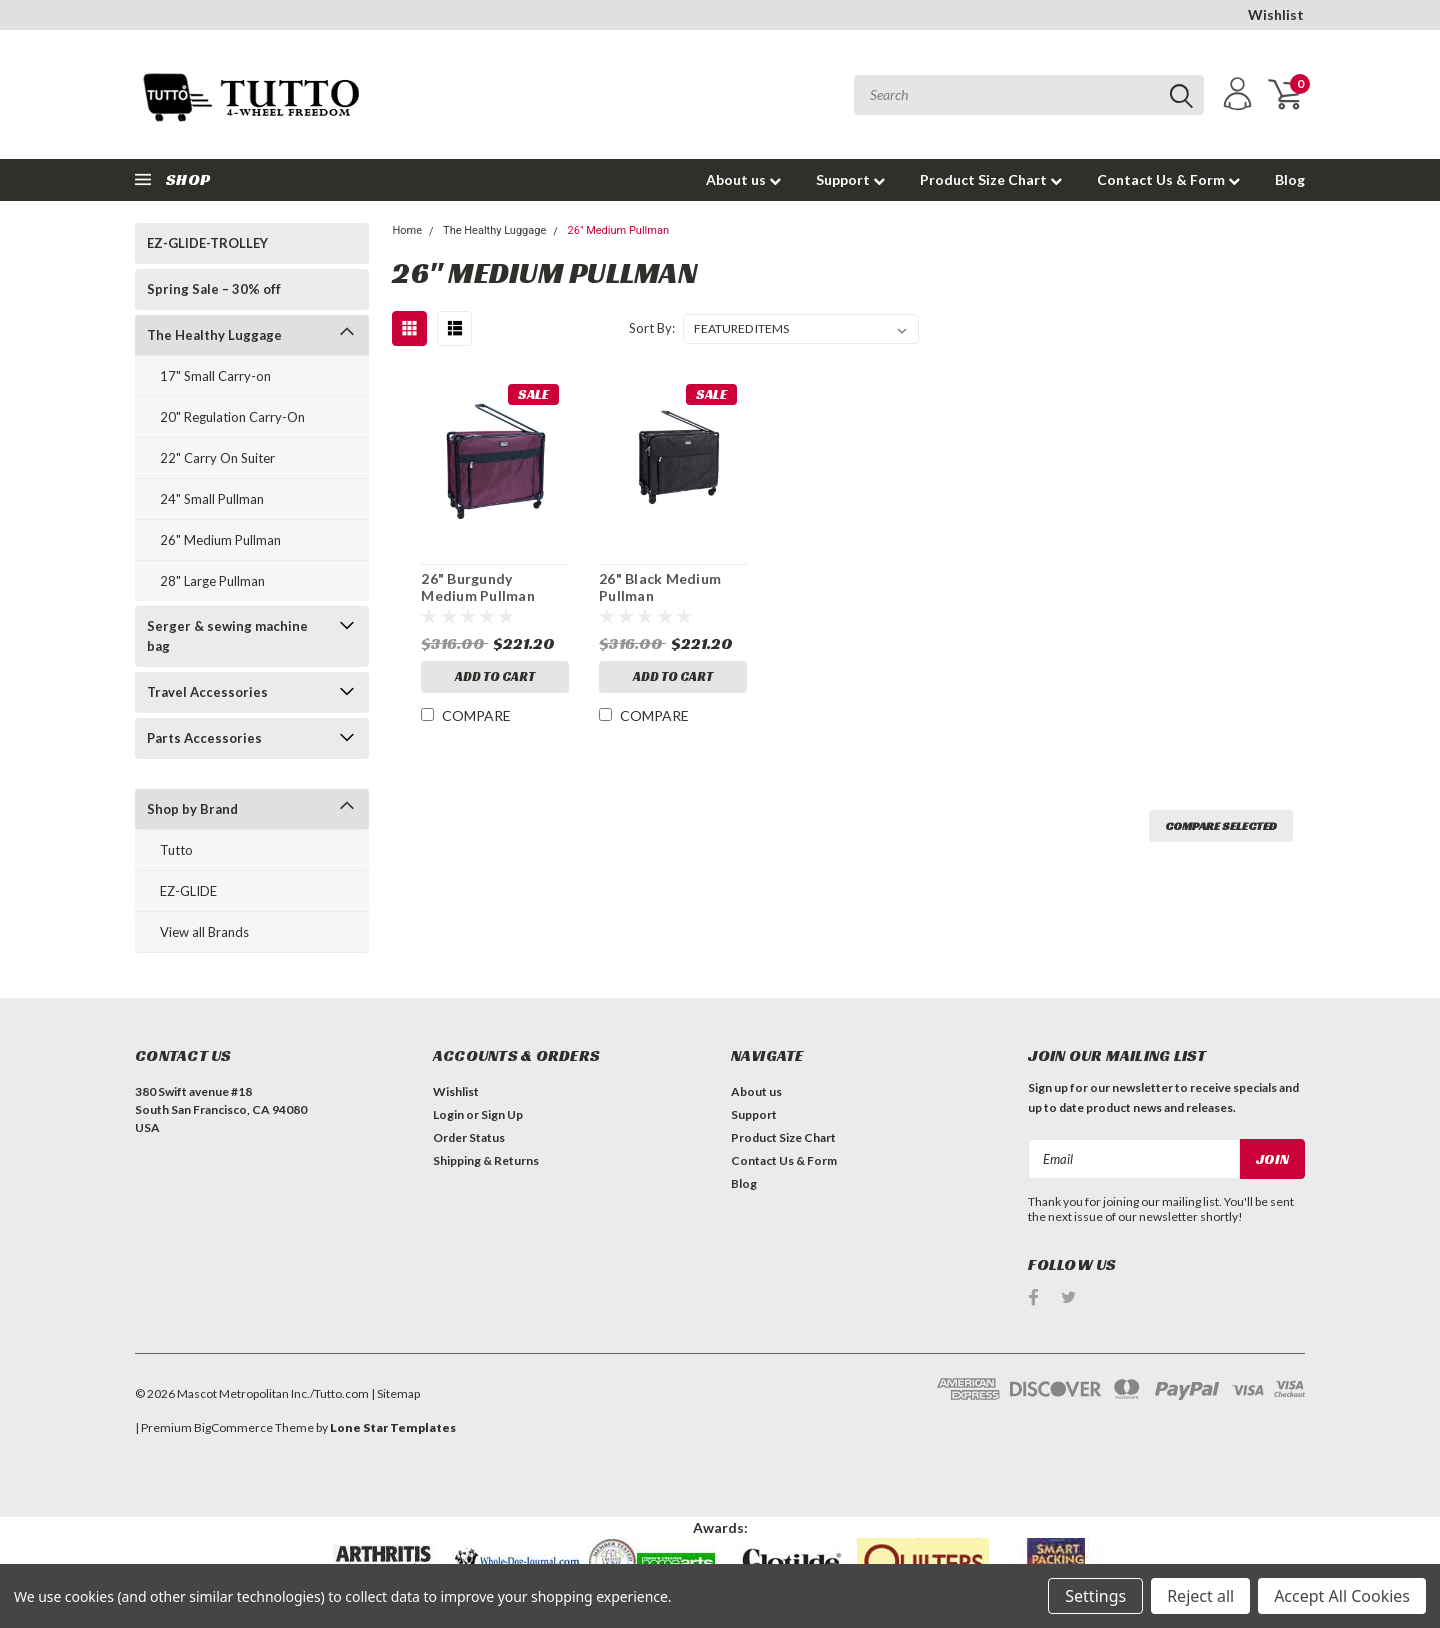 The image size is (1440, 1628). Describe the element at coordinates (220, 540) in the screenshot. I see `26" Medium Pullman` at that location.